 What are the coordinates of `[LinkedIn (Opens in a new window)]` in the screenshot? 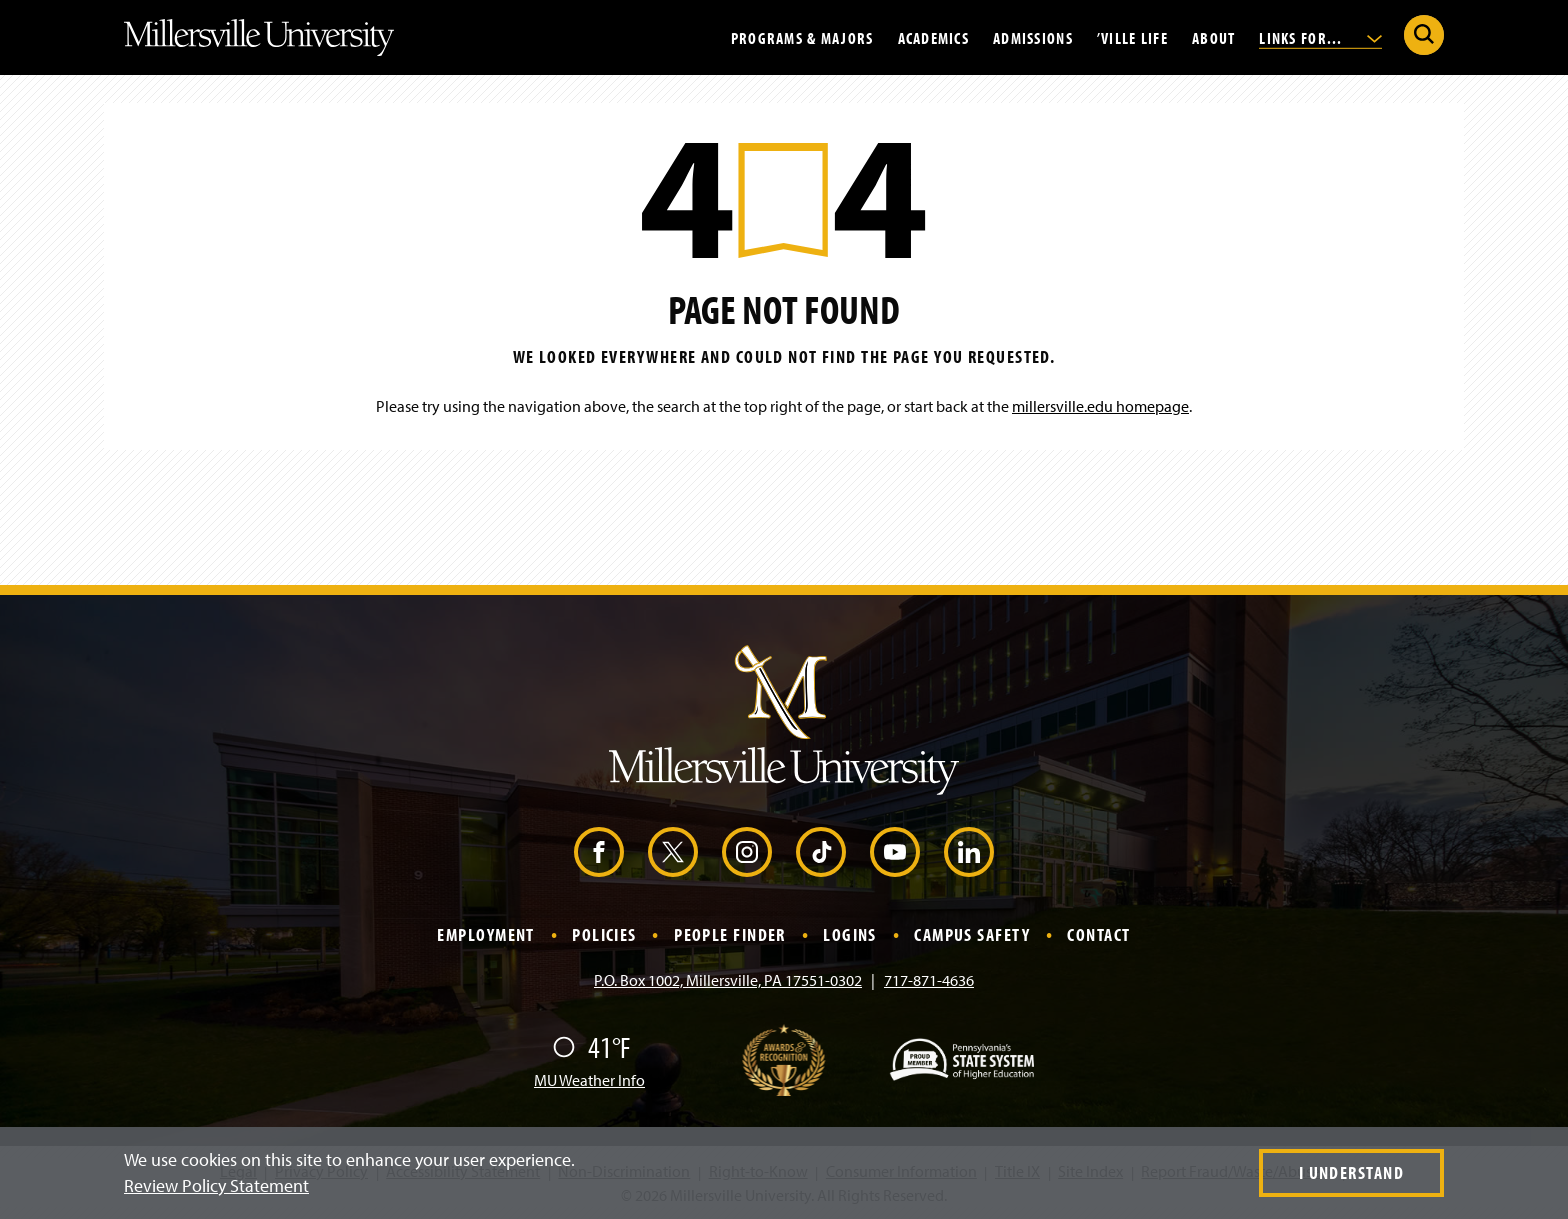 It's located at (969, 852).